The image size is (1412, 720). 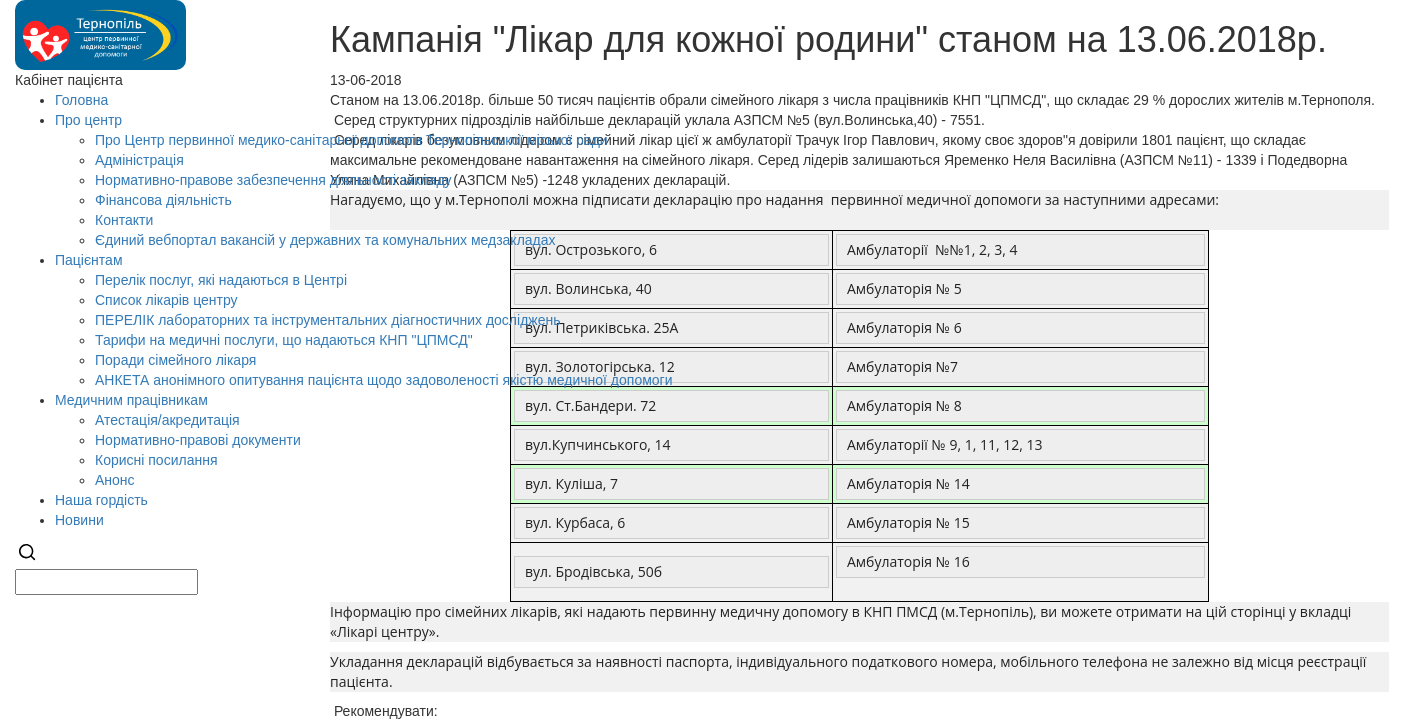 I want to click on Про центр, so click(x=88, y=120).